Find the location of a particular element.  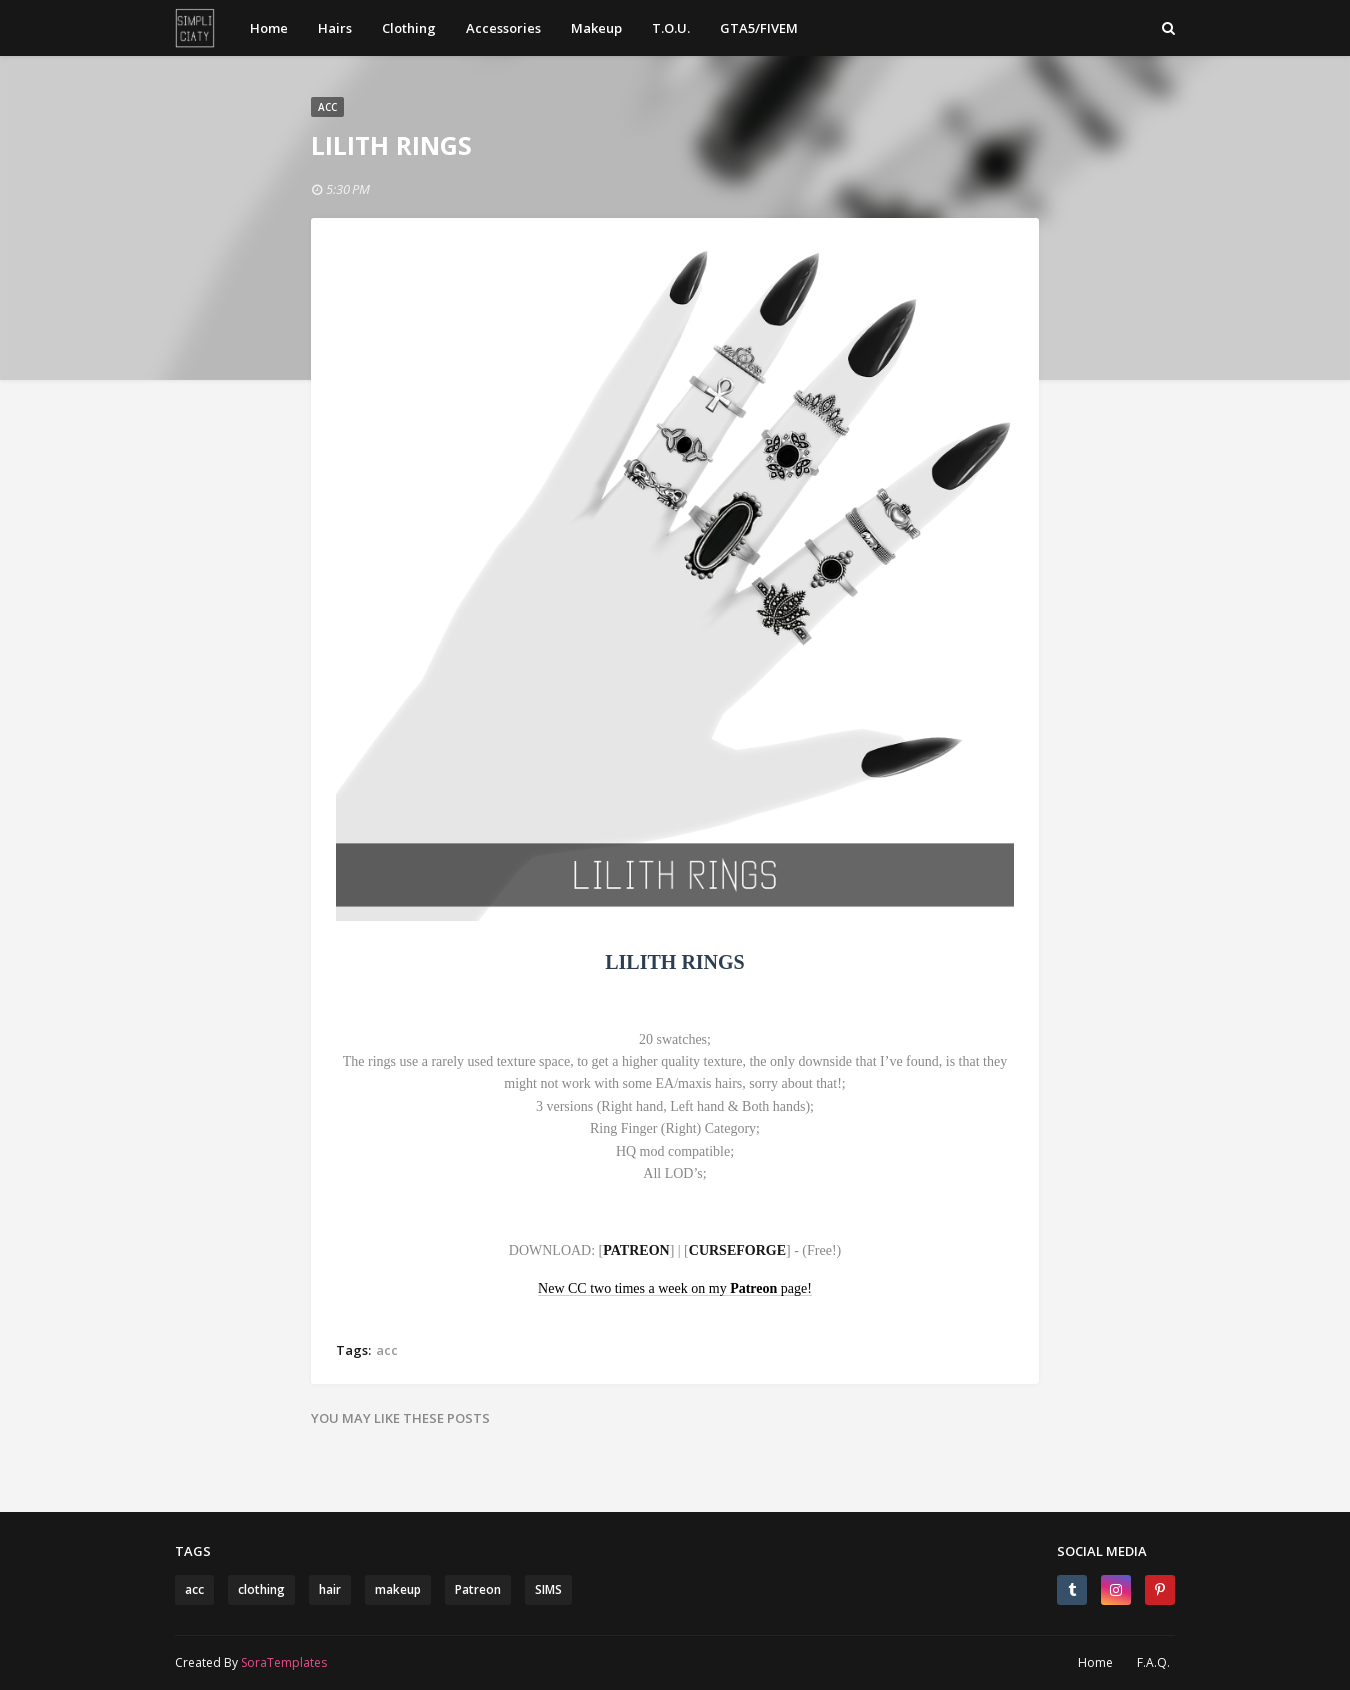

SIMS is located at coordinates (548, 1589).